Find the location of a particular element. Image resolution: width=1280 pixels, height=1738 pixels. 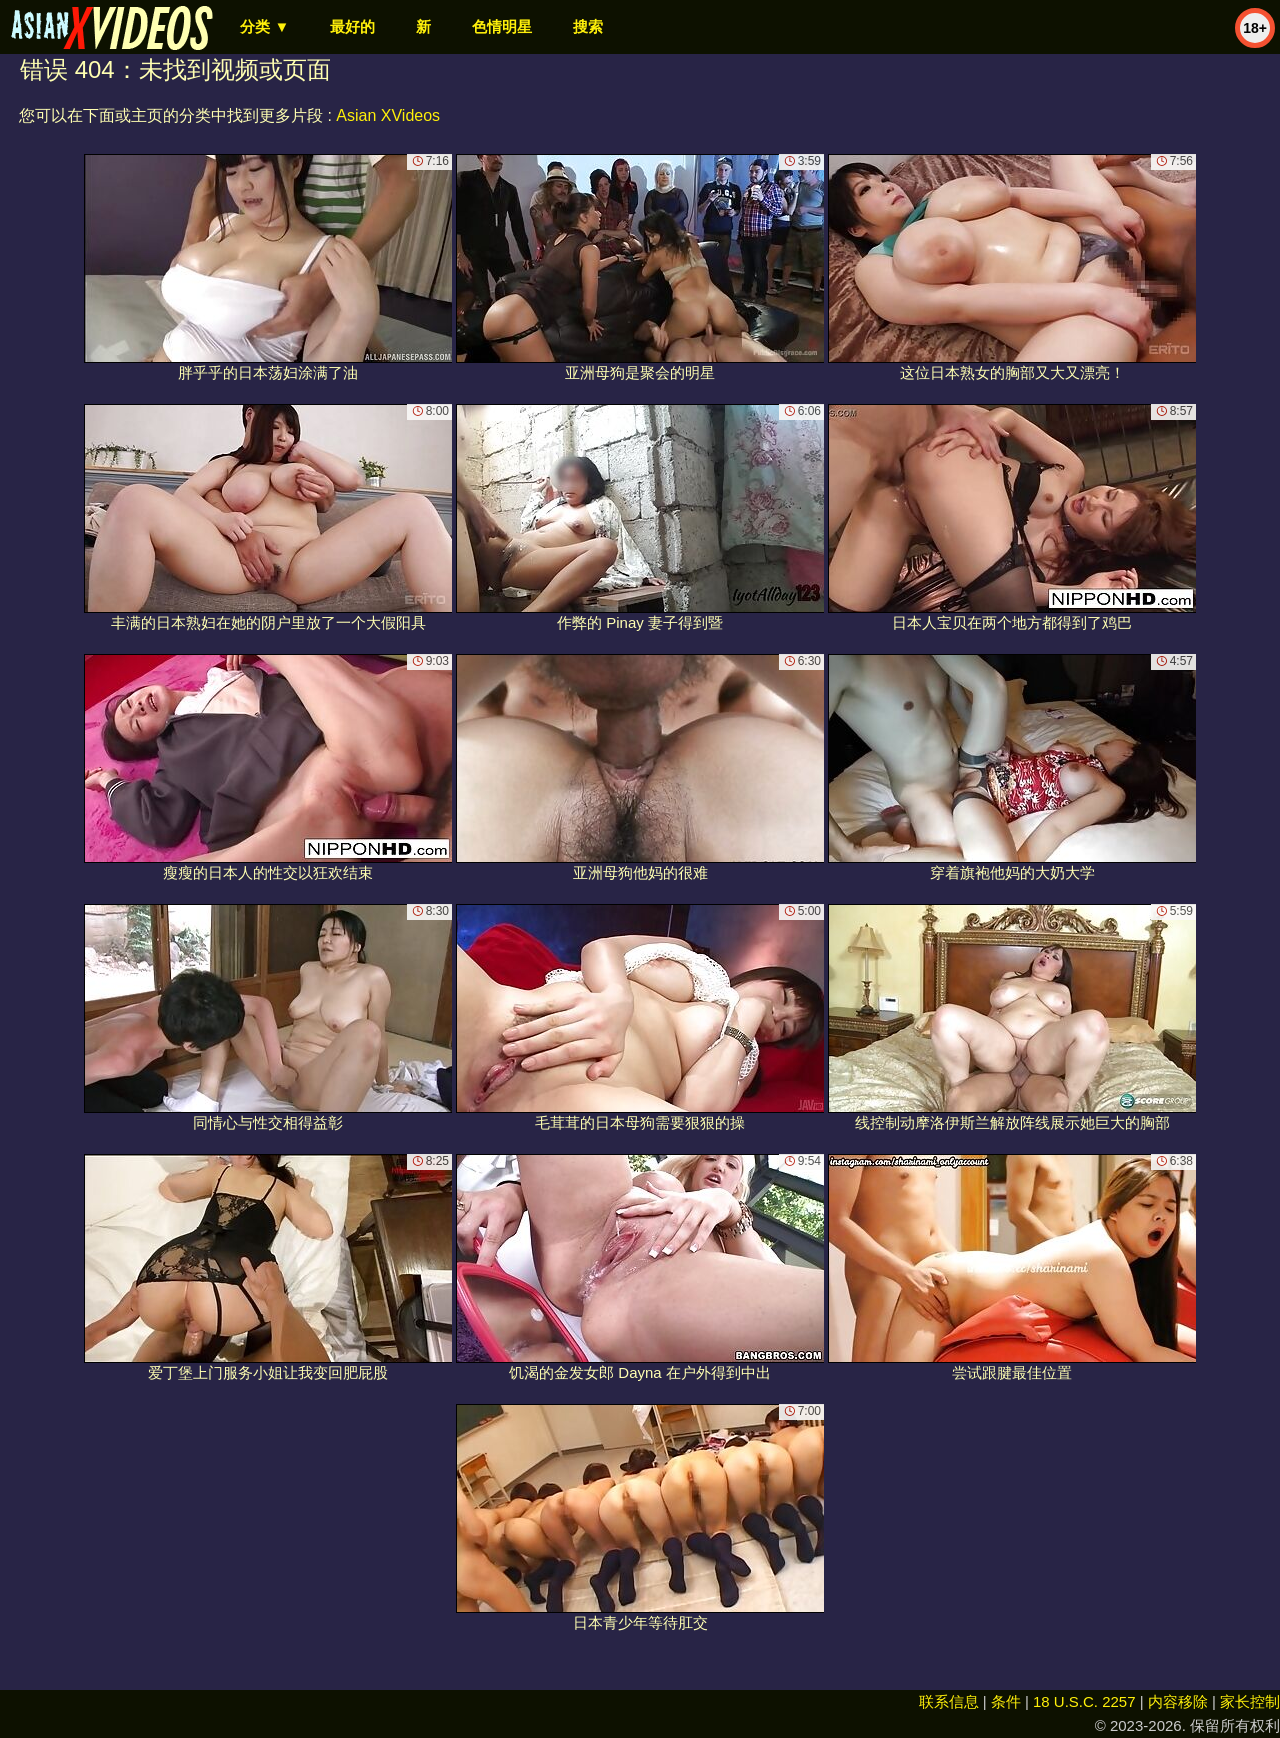

搜索 is located at coordinates (588, 26).